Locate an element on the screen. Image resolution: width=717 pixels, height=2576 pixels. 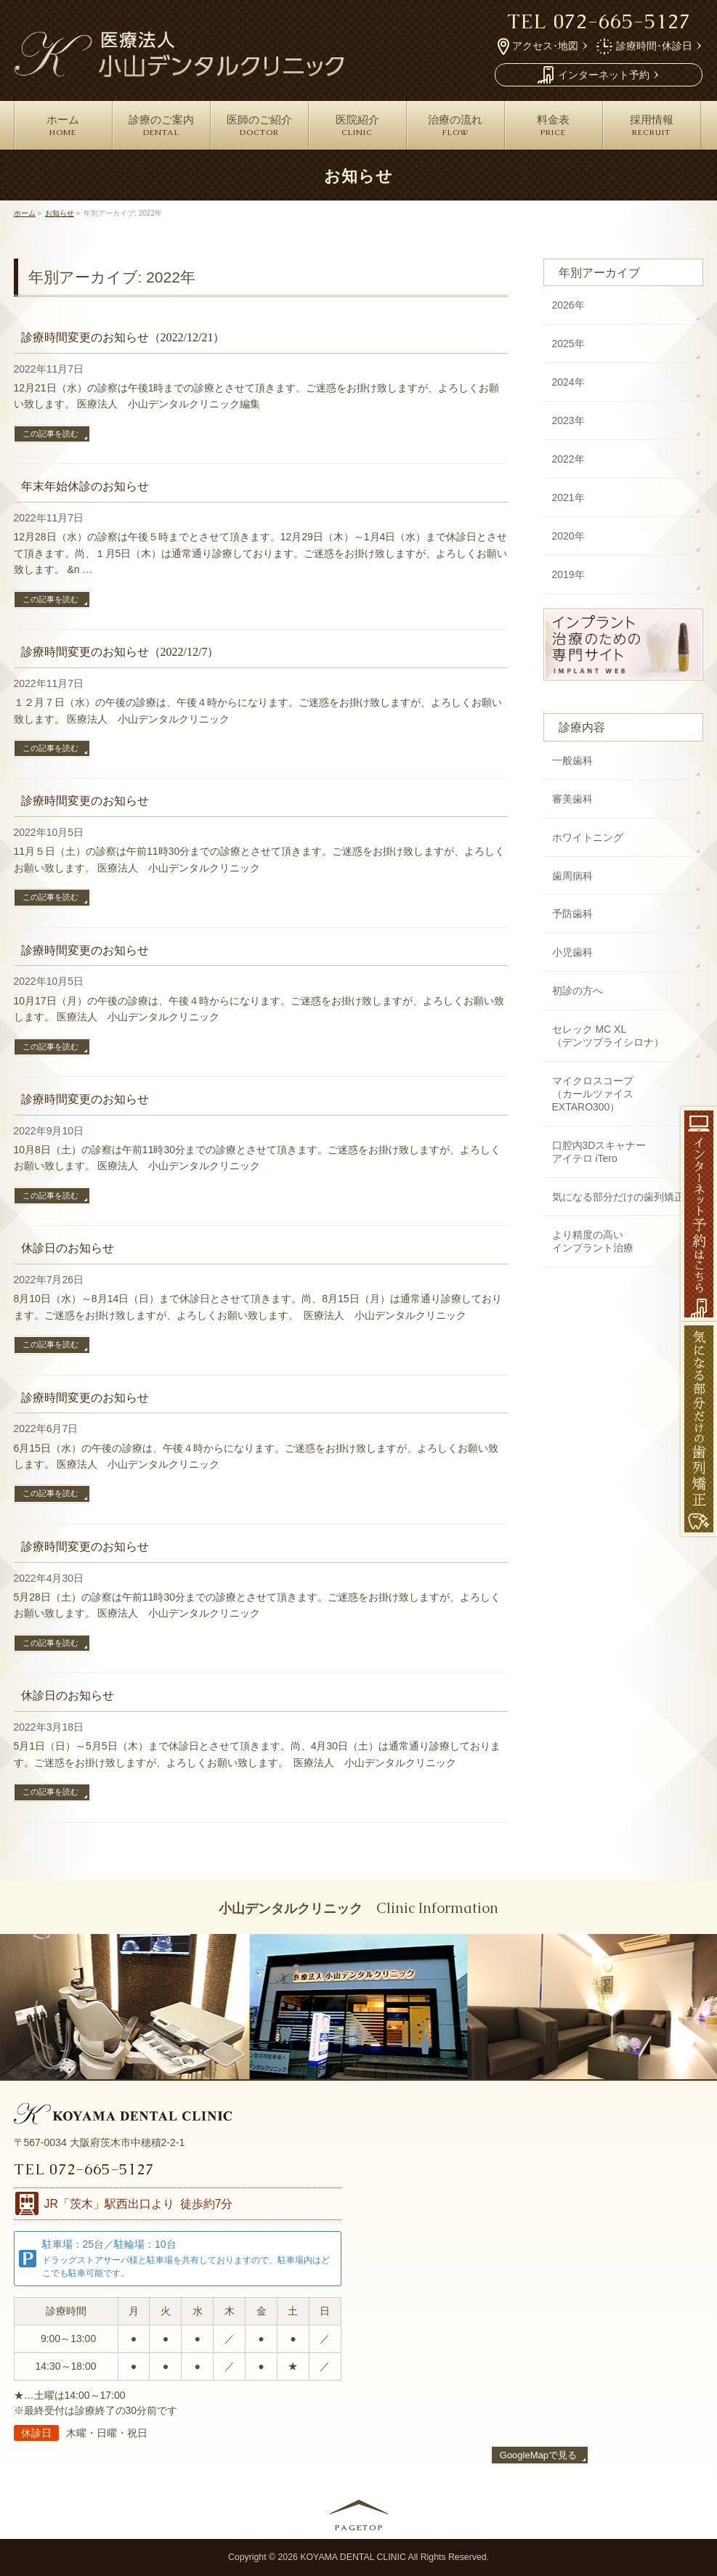
PAGETOP is located at coordinates (359, 2527).